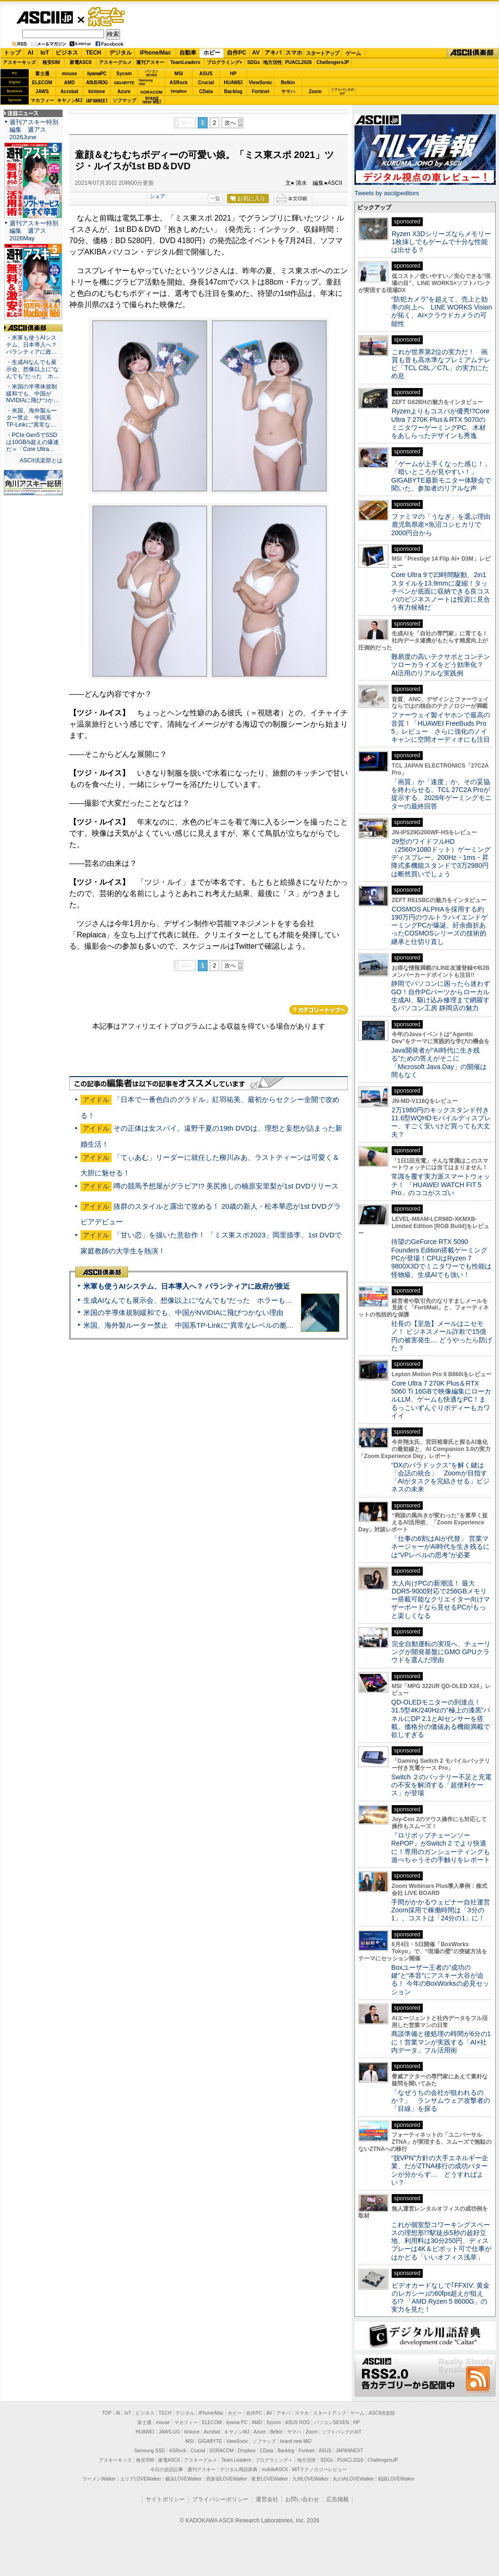 This screenshot has height=2576, width=499. I want to click on Fortinet, so click(260, 91).